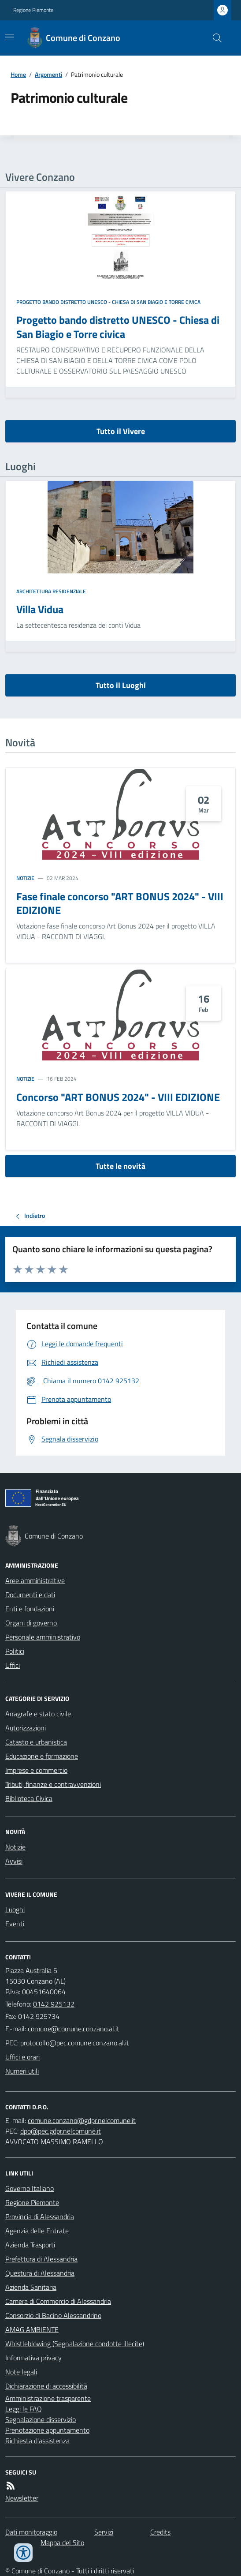 The height and width of the screenshot is (2576, 241). Describe the element at coordinates (29, 2188) in the screenshot. I see `Governo Italiano` at that location.